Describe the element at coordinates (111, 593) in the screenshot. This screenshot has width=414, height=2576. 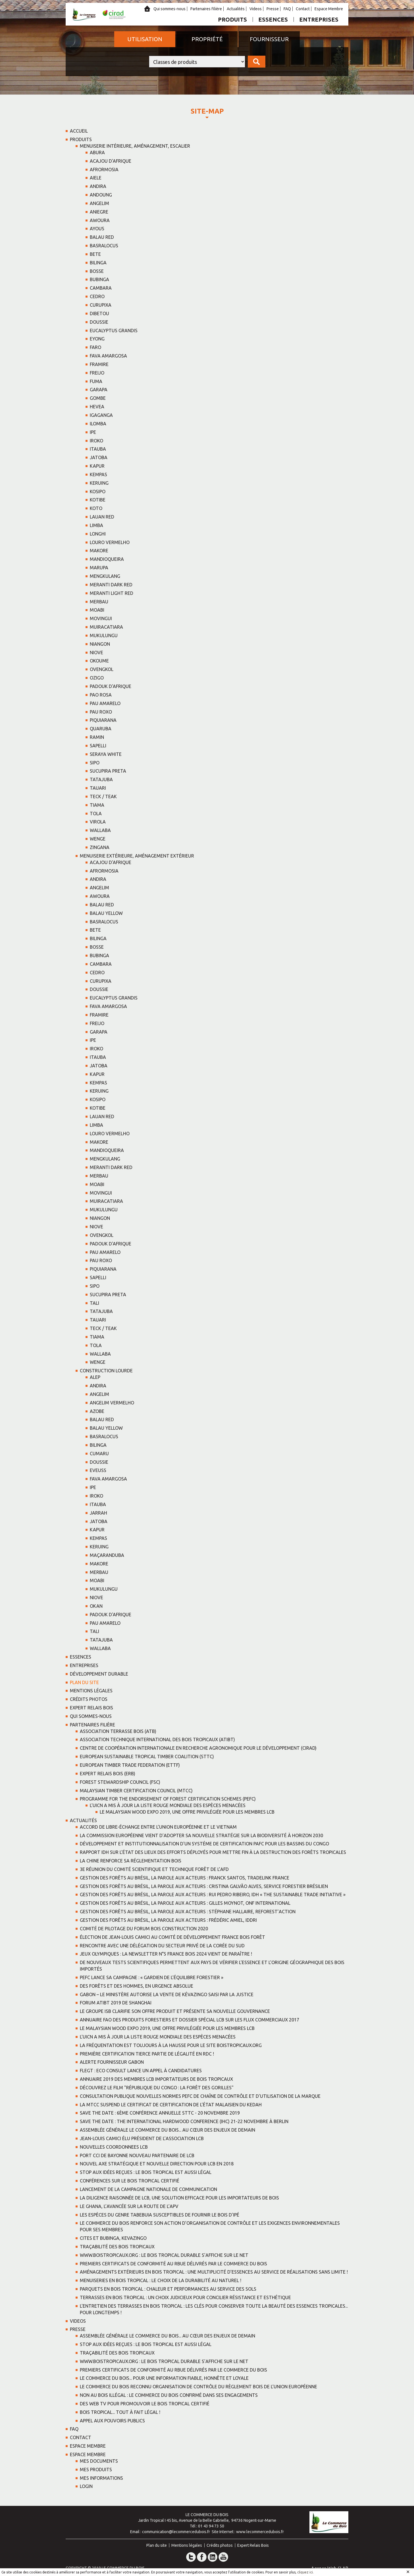
I see `MERANTI LIGHT RED` at that location.